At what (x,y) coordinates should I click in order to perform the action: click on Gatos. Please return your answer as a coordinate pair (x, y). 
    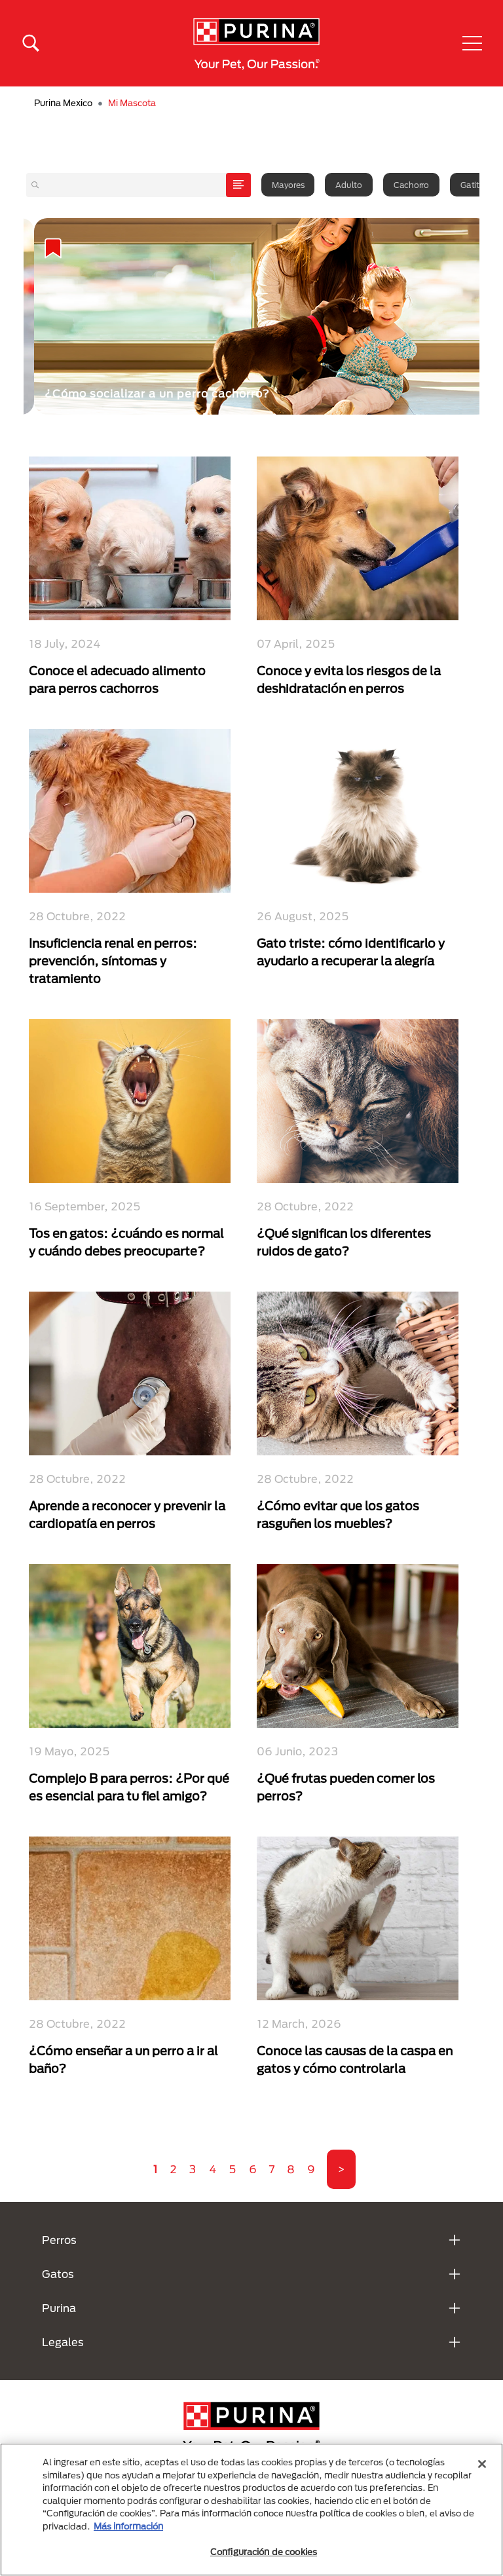
    Looking at the image, I should click on (58, 2274).